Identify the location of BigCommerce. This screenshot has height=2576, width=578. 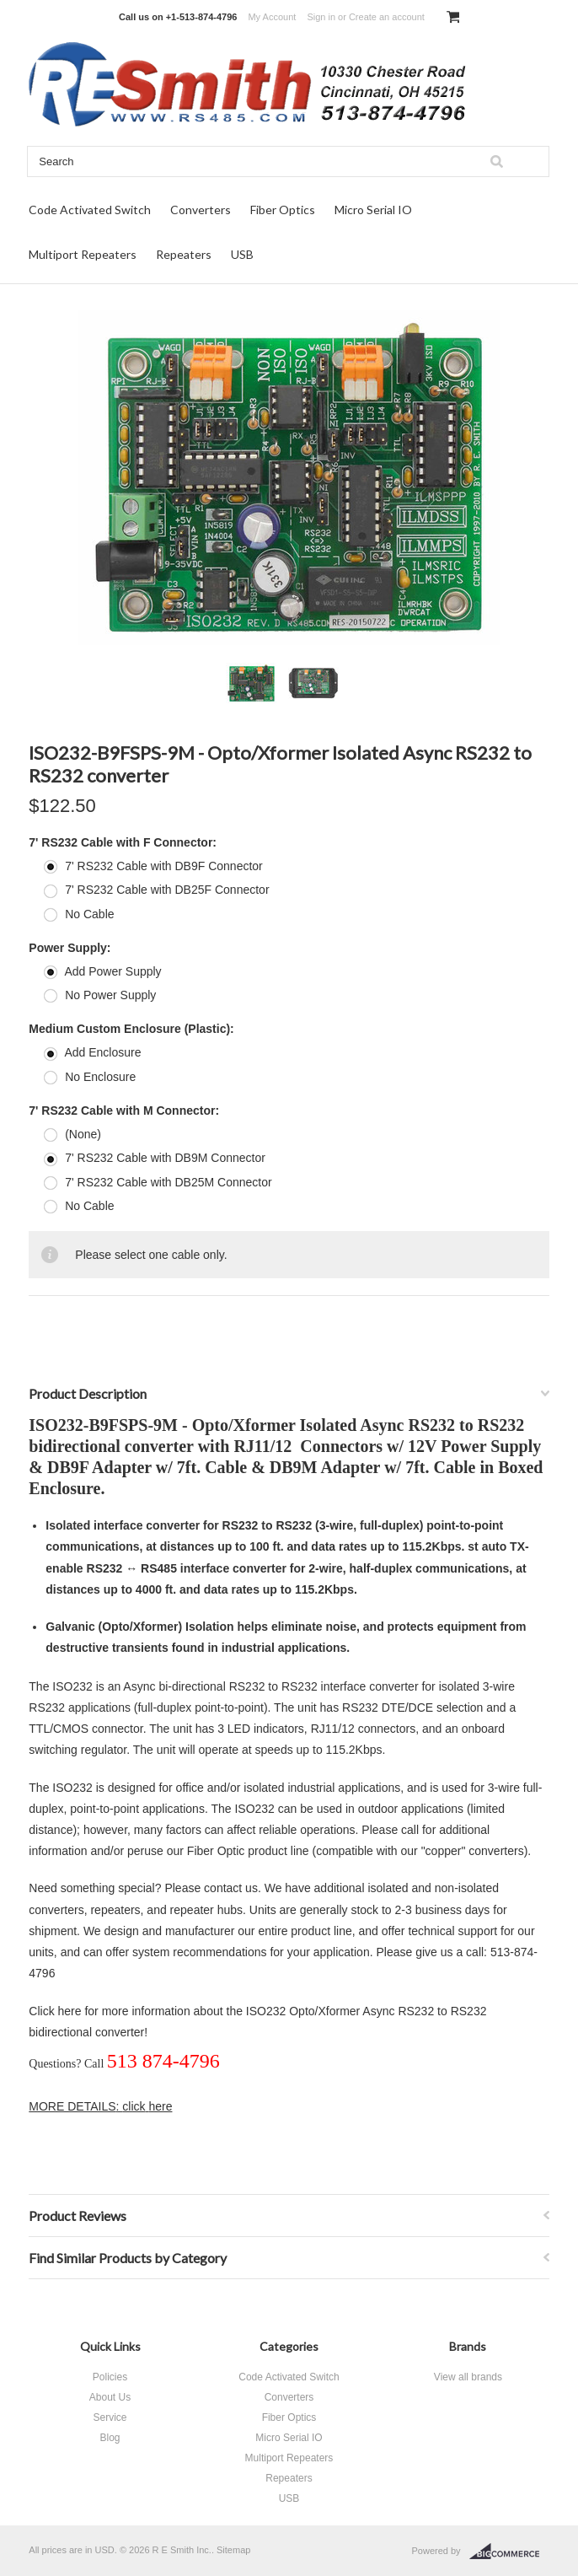
(509, 2551).